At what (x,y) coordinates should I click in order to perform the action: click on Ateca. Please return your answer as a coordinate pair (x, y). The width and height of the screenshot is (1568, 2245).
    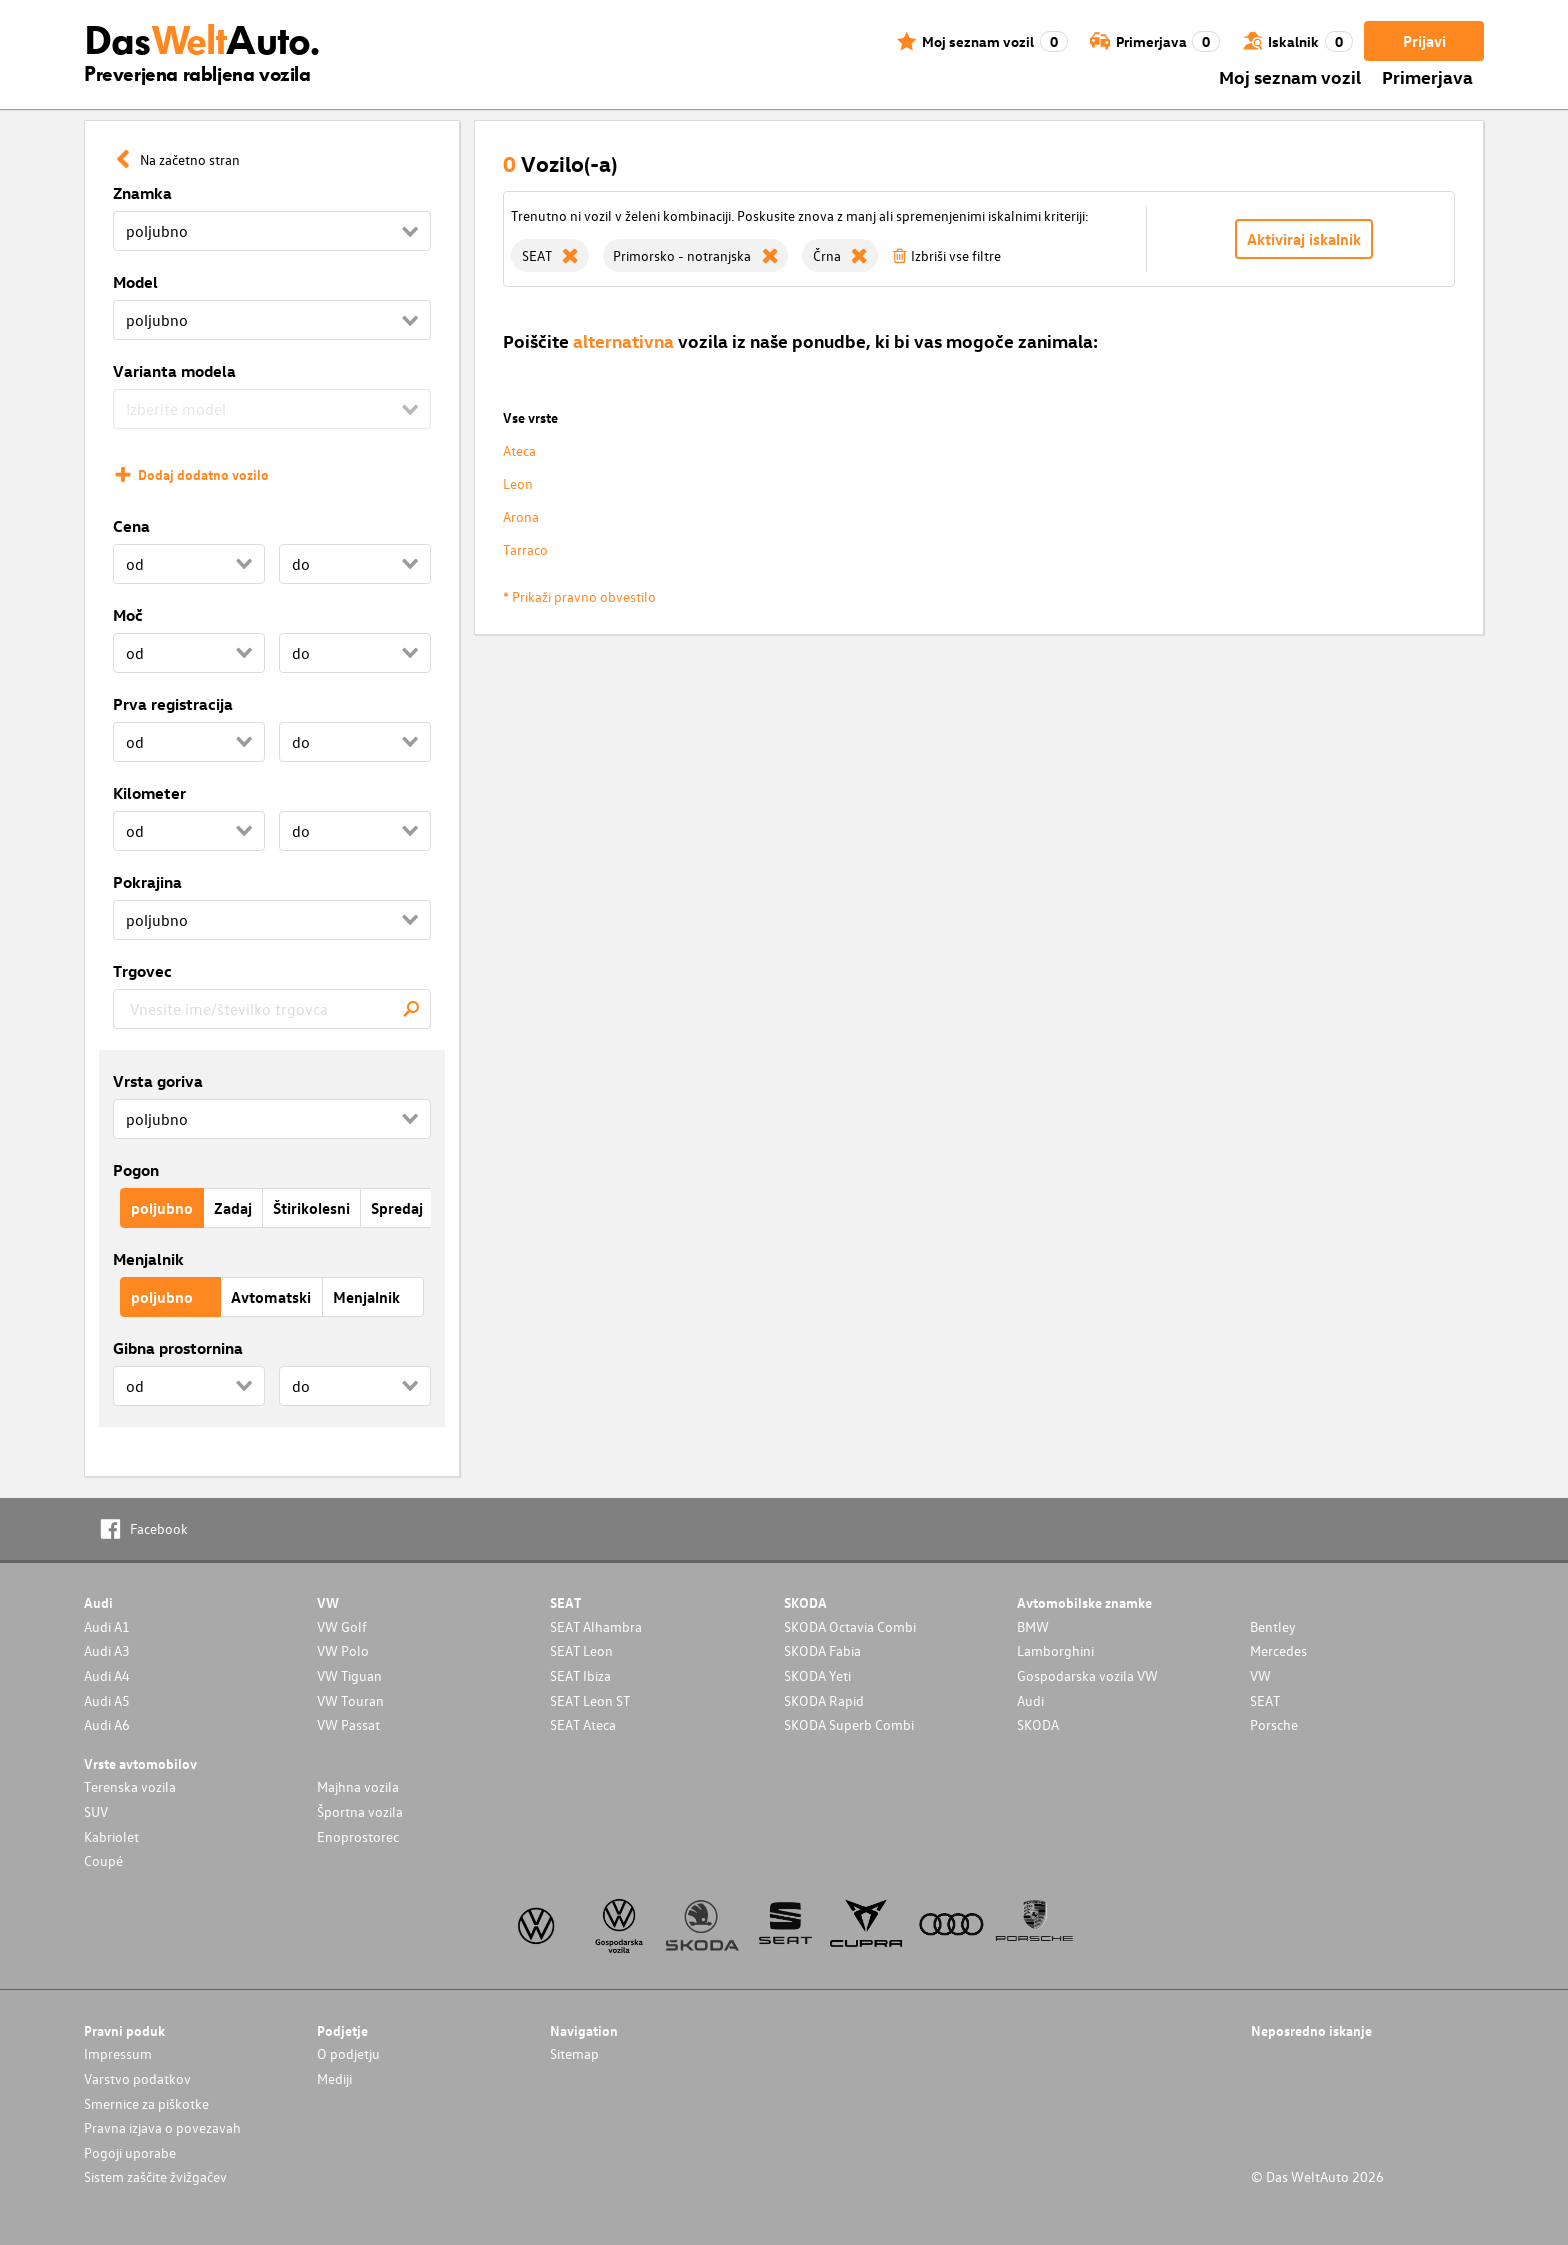
    Looking at the image, I should click on (519, 450).